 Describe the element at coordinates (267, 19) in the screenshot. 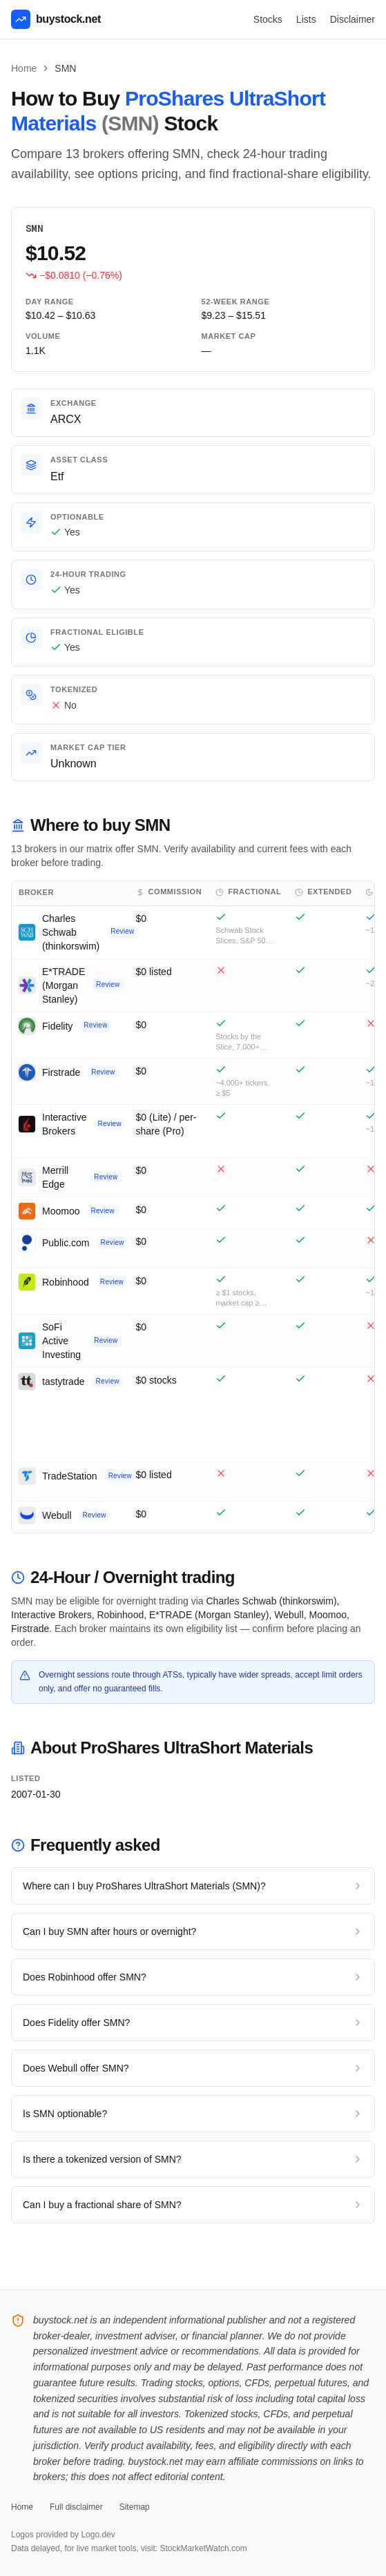

I see `Stocks` at that location.